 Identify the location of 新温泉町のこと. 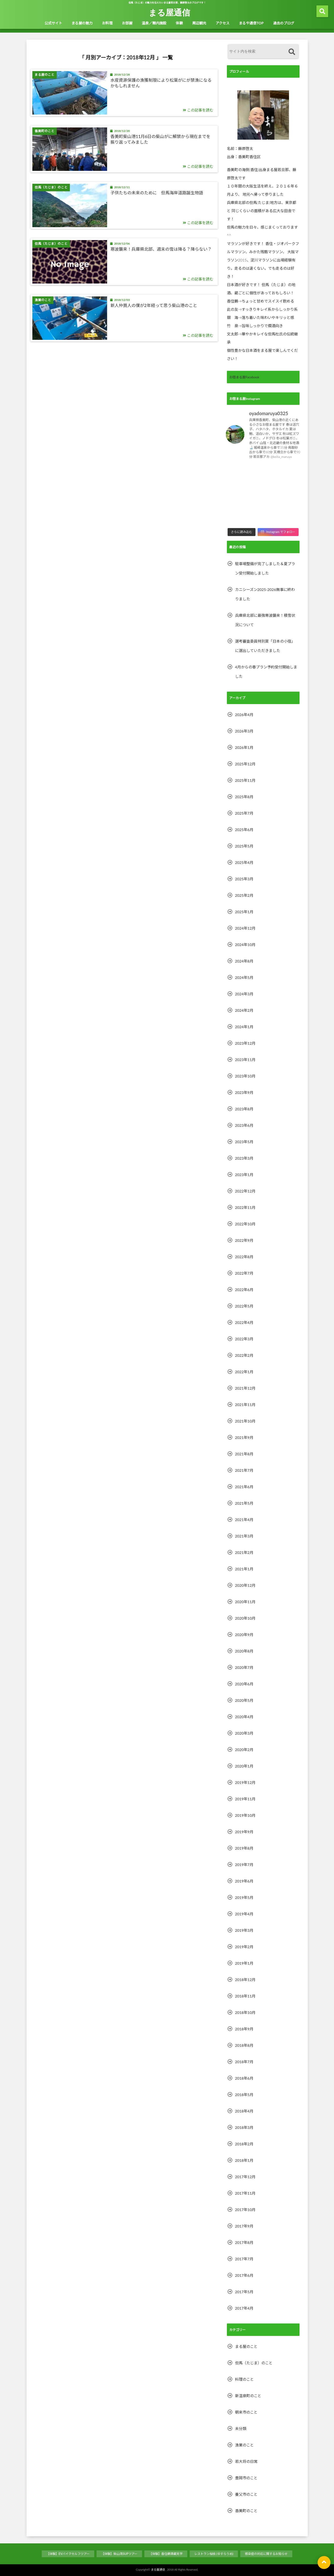
(248, 2395).